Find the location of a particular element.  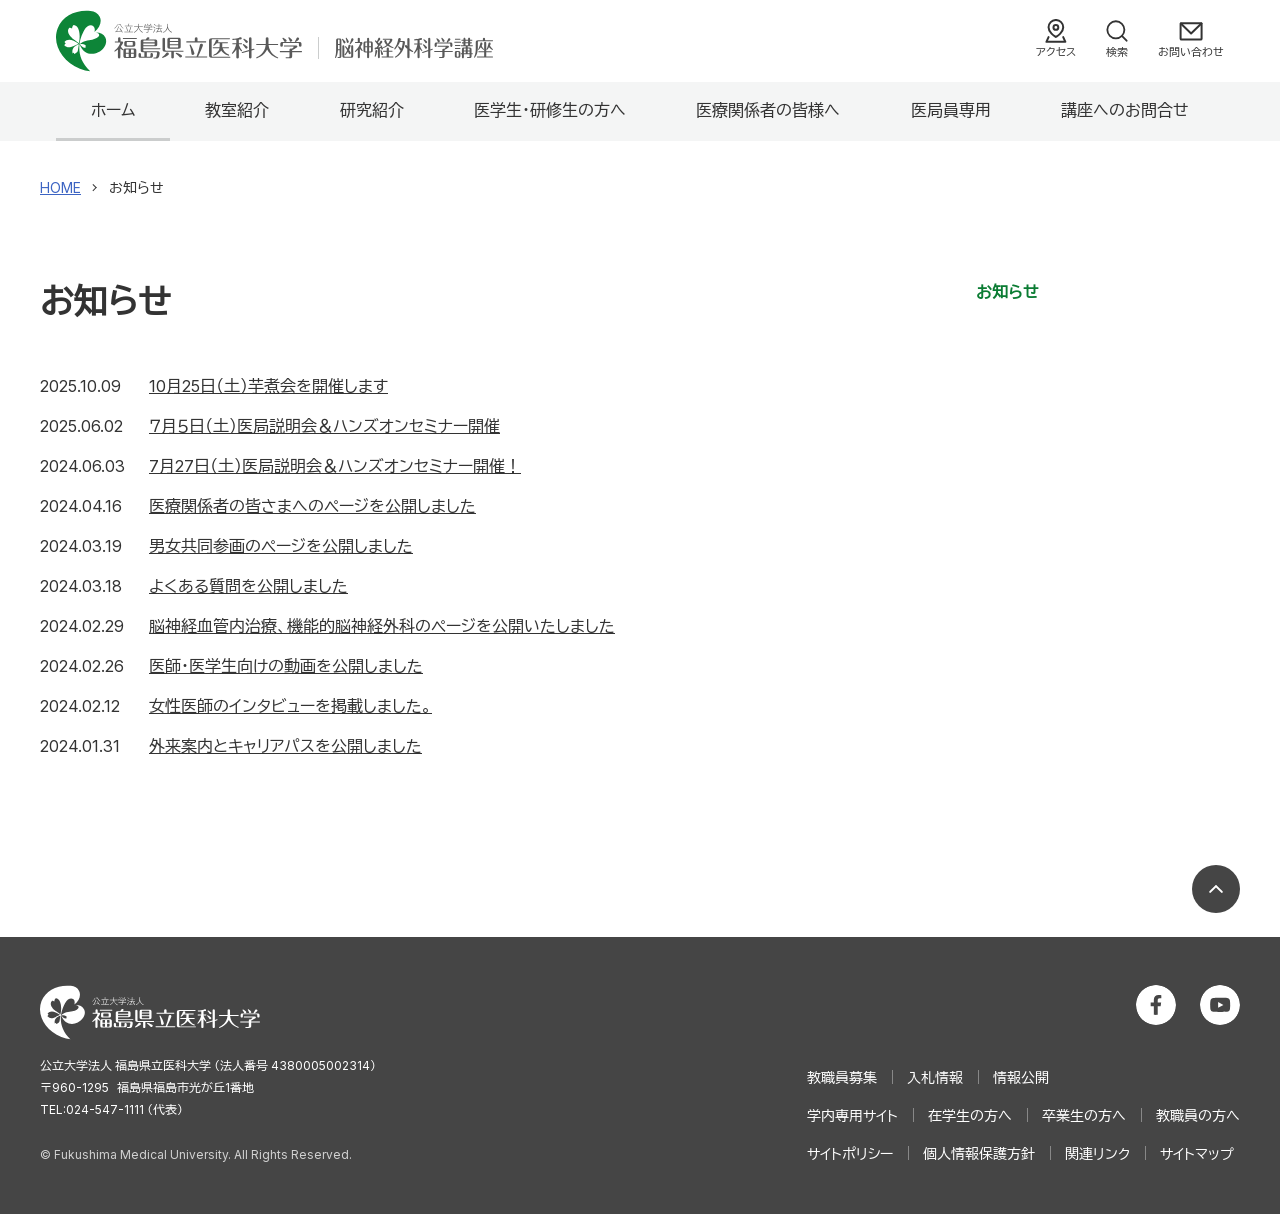

10月25日（土）芋煮会を開催します is located at coordinates (268, 386).